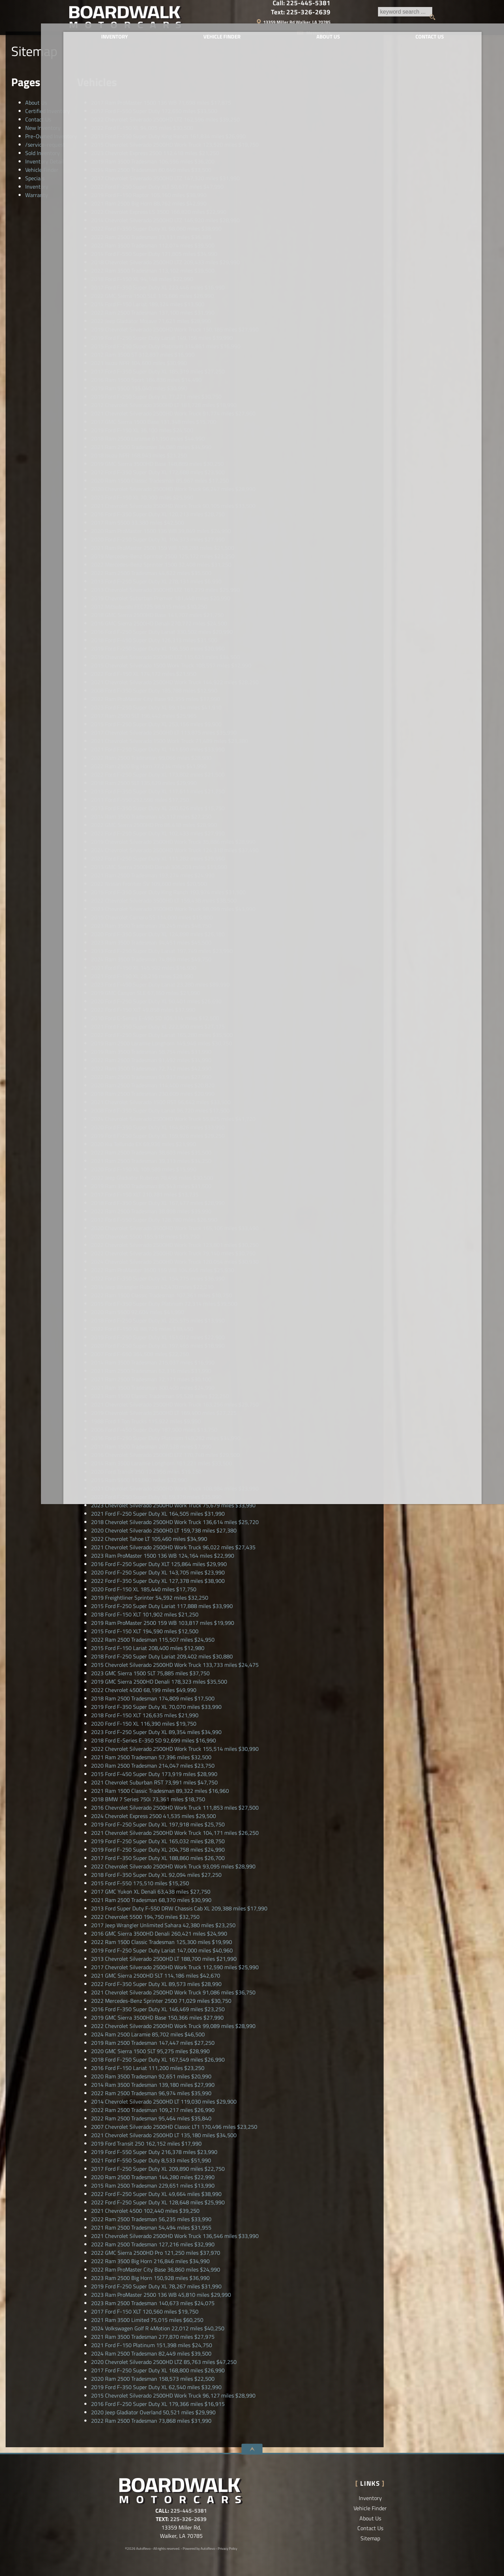 This screenshot has width=504, height=2576. I want to click on 41,535 miles $29,500, so click(153, 1816).